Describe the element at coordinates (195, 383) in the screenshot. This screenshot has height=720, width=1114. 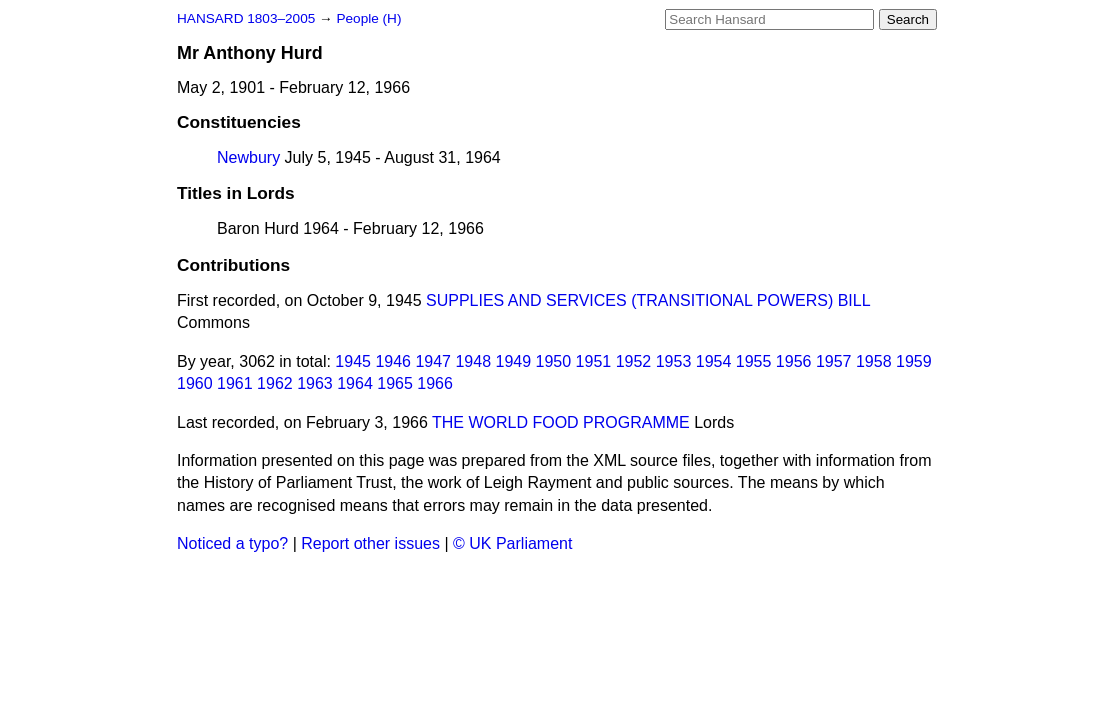
I see `1960` at that location.